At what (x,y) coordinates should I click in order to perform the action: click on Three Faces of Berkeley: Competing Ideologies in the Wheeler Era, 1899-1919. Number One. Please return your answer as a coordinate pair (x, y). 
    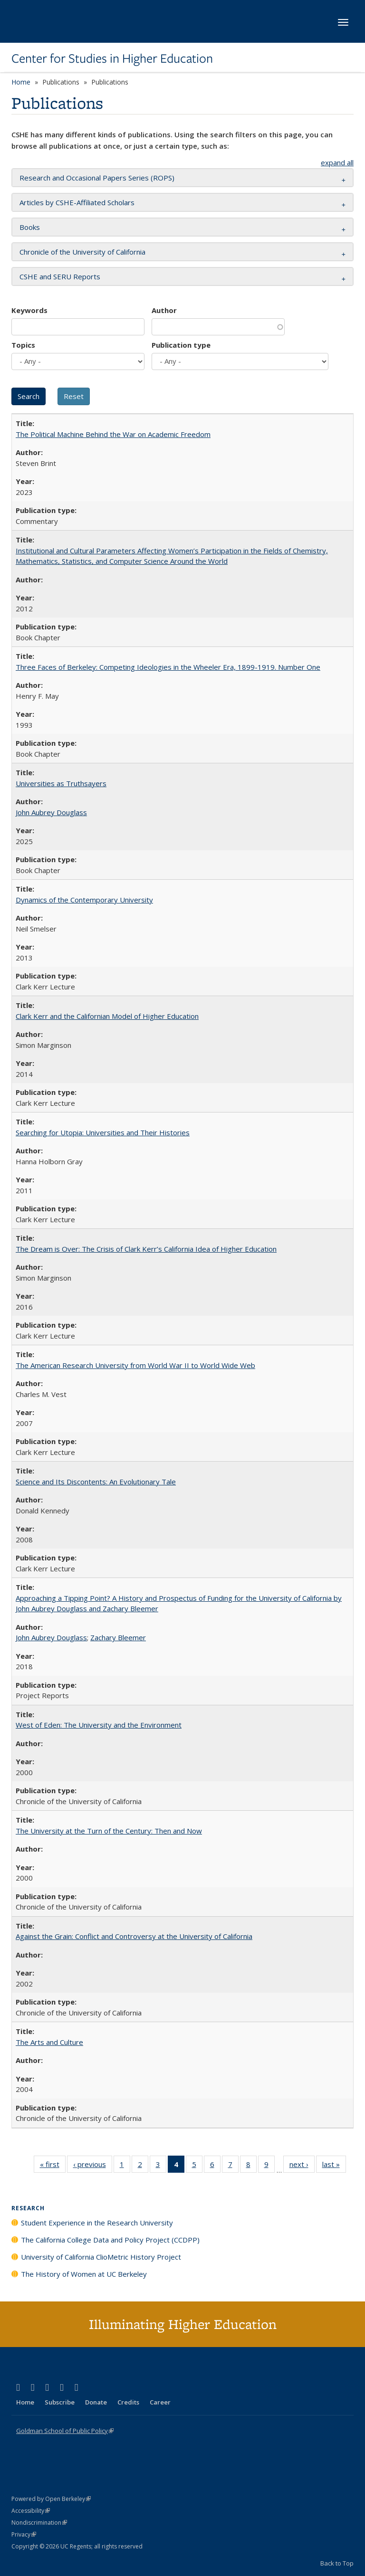
    Looking at the image, I should click on (168, 667).